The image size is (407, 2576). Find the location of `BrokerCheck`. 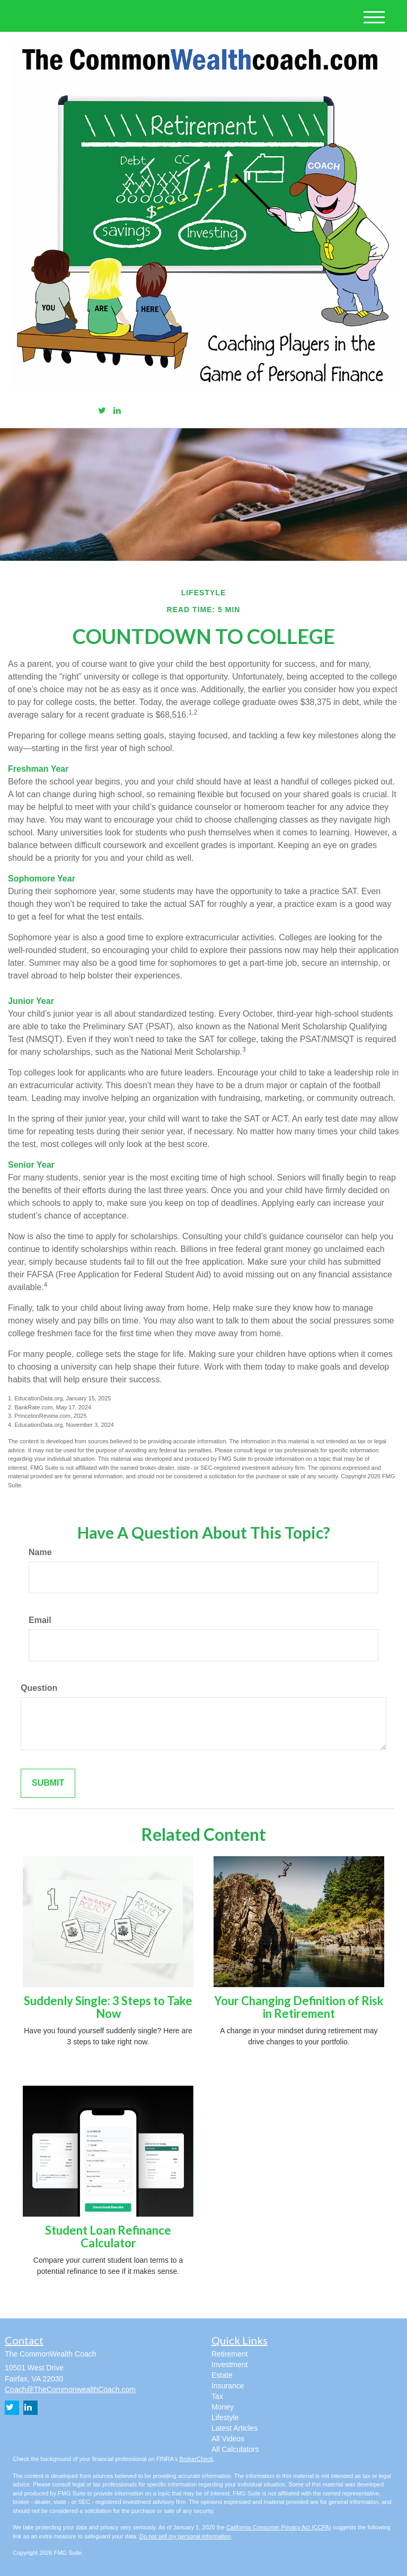

BrokerCheck is located at coordinates (197, 2459).